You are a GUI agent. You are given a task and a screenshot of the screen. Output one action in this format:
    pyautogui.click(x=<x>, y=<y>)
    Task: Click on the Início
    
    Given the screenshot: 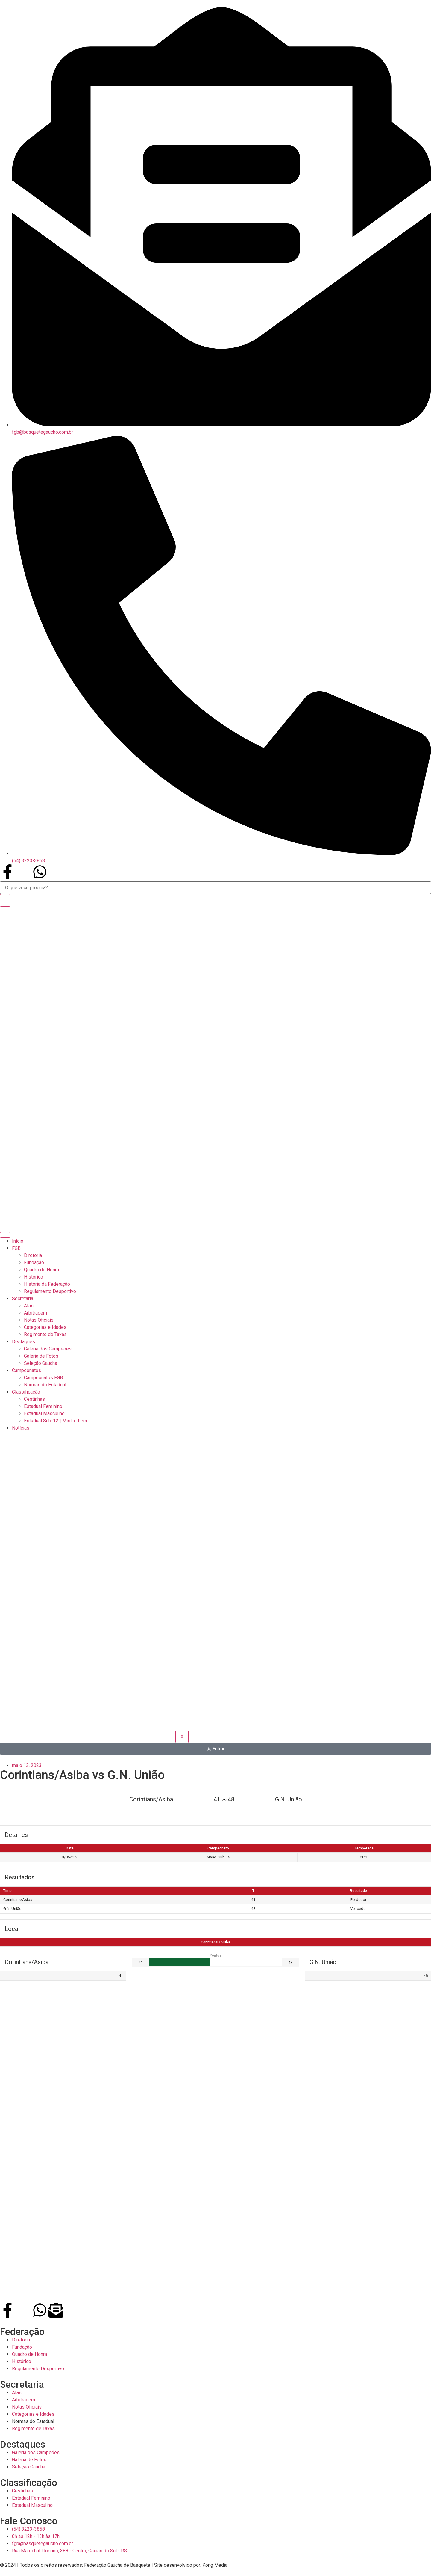 What is the action you would take?
    pyautogui.click(x=17, y=1241)
    